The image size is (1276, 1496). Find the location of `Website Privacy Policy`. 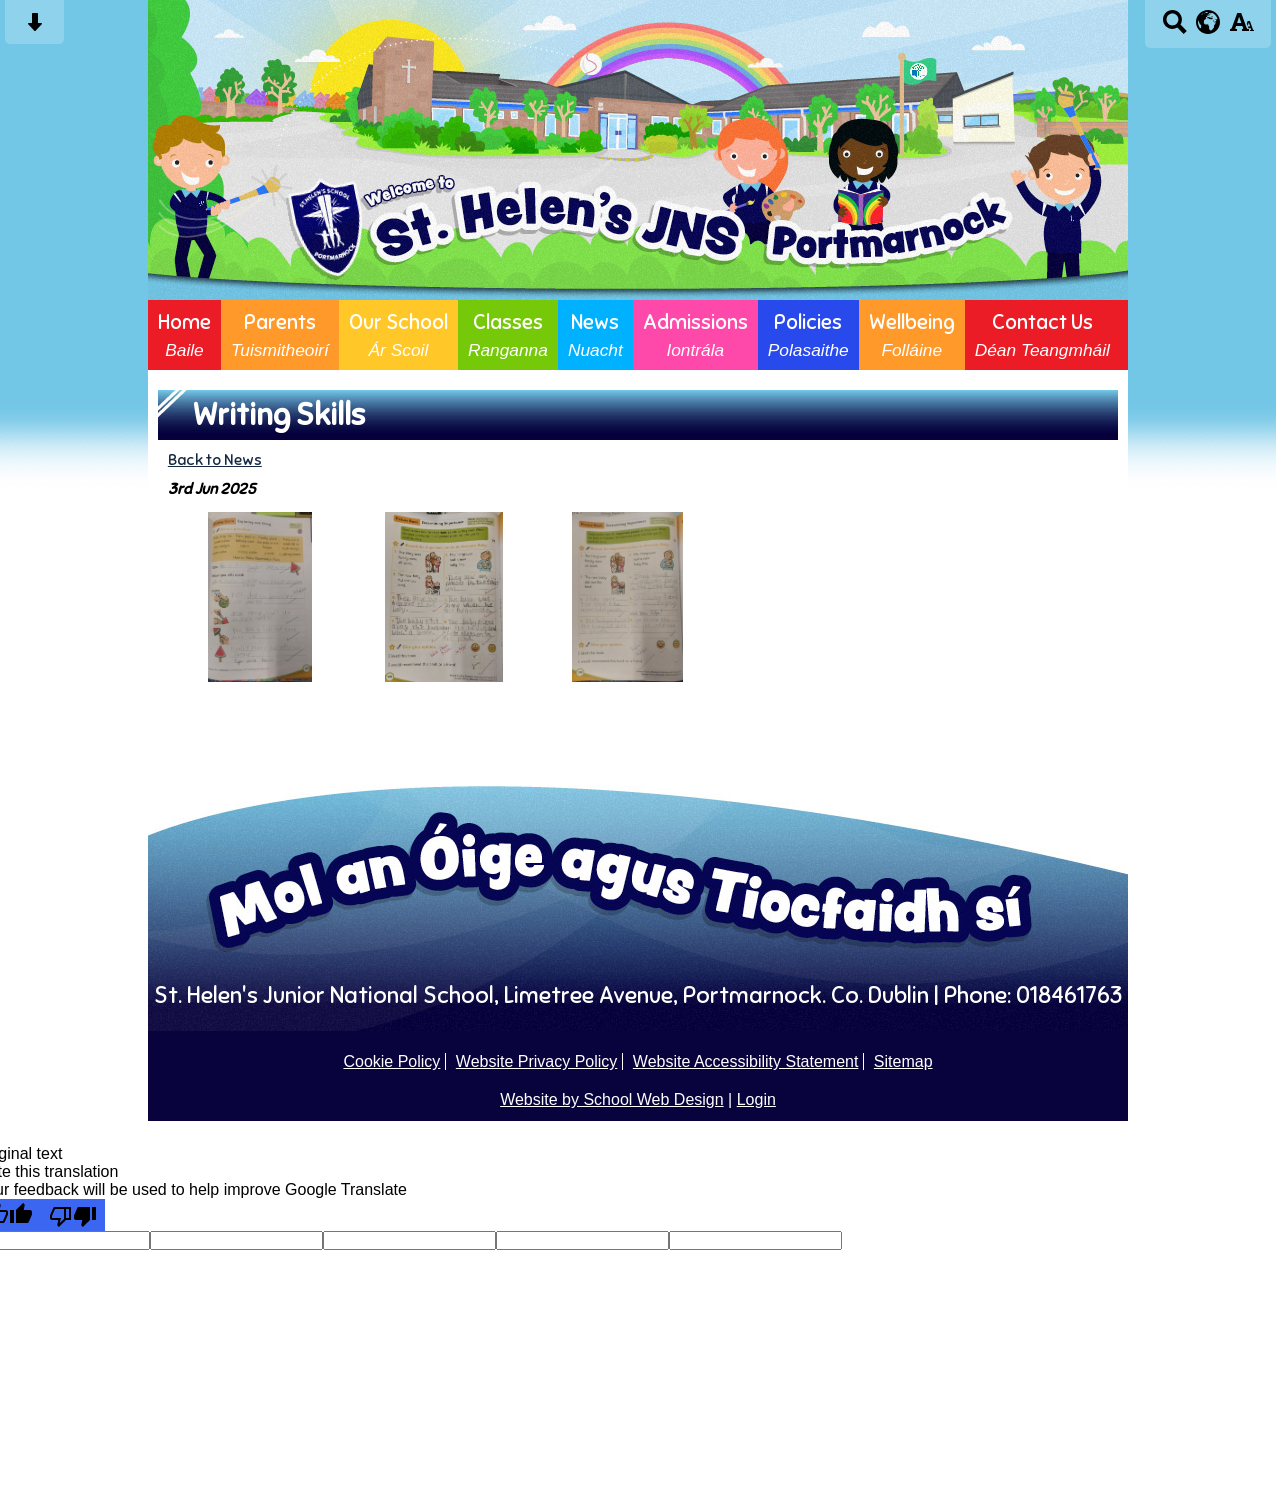

Website Privacy Policy is located at coordinates (537, 1061).